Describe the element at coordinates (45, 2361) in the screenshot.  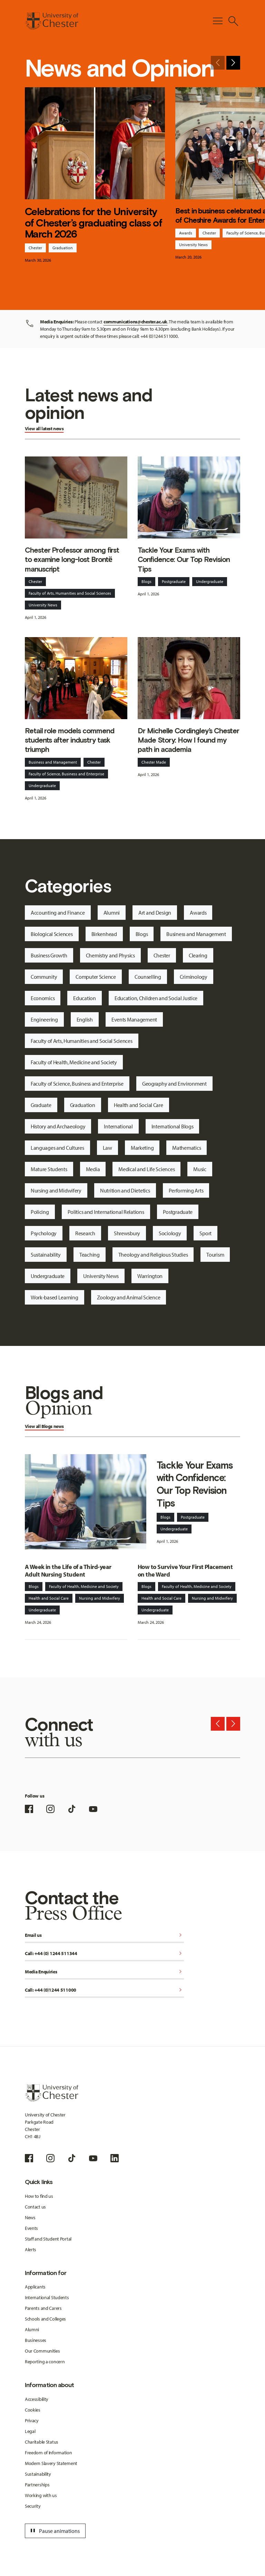
I see `Reporting a concern` at that location.